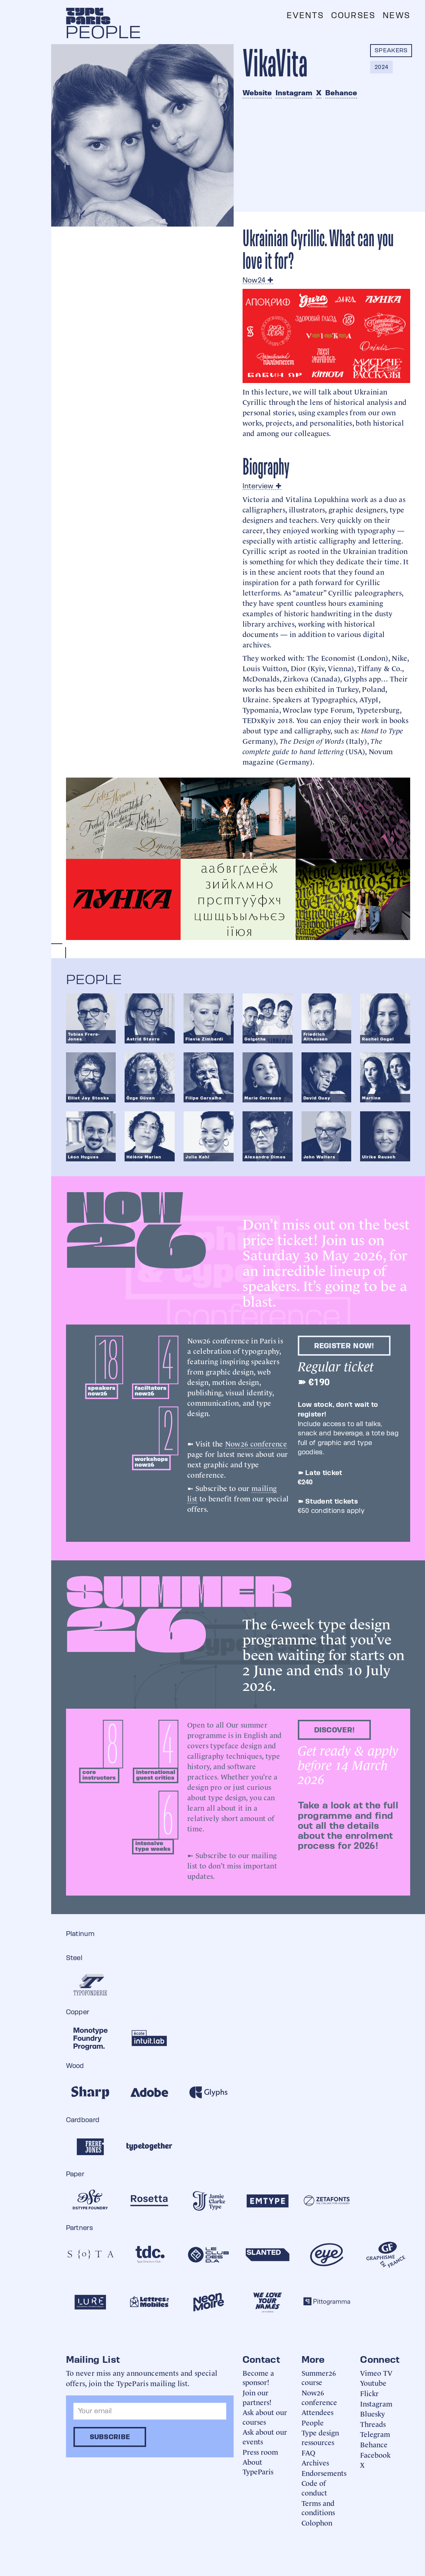 Image resolution: width=425 pixels, height=2576 pixels. I want to click on Ask about our courses, so click(265, 2416).